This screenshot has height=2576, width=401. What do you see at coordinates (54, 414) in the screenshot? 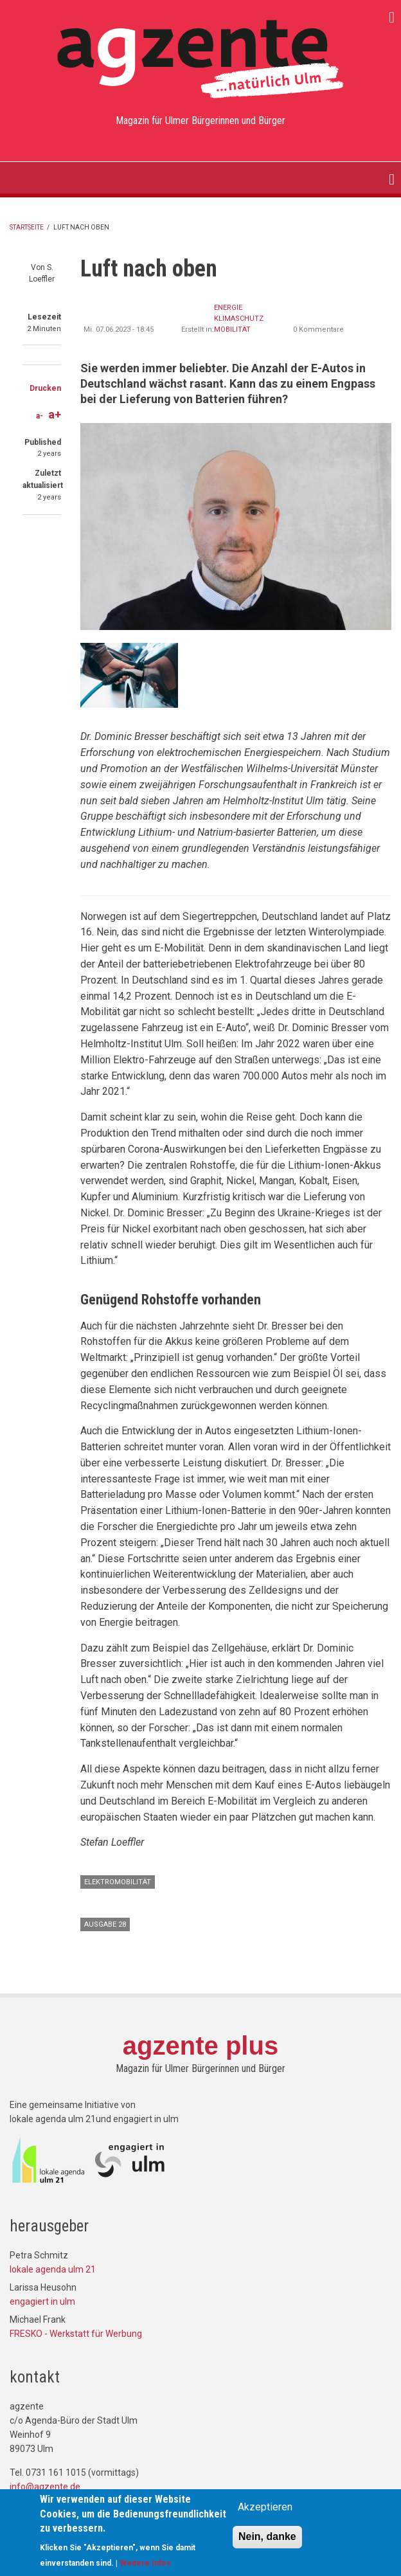
I see `a+` at bounding box center [54, 414].